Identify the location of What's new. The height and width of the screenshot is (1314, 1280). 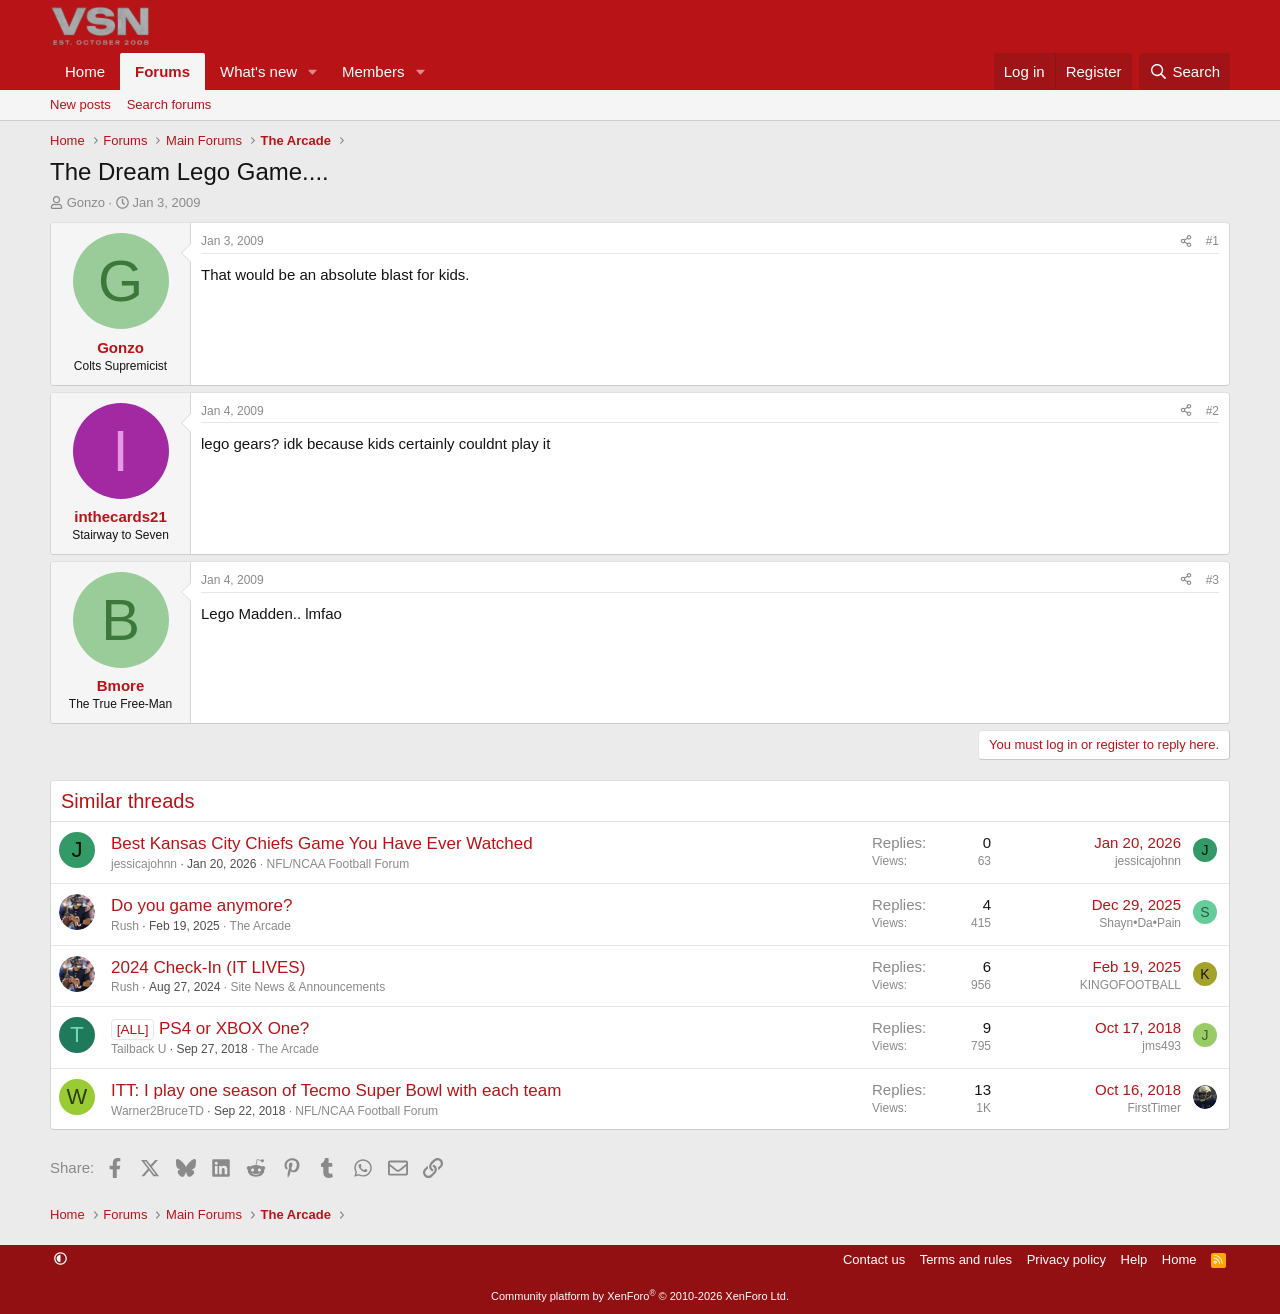
(258, 71).